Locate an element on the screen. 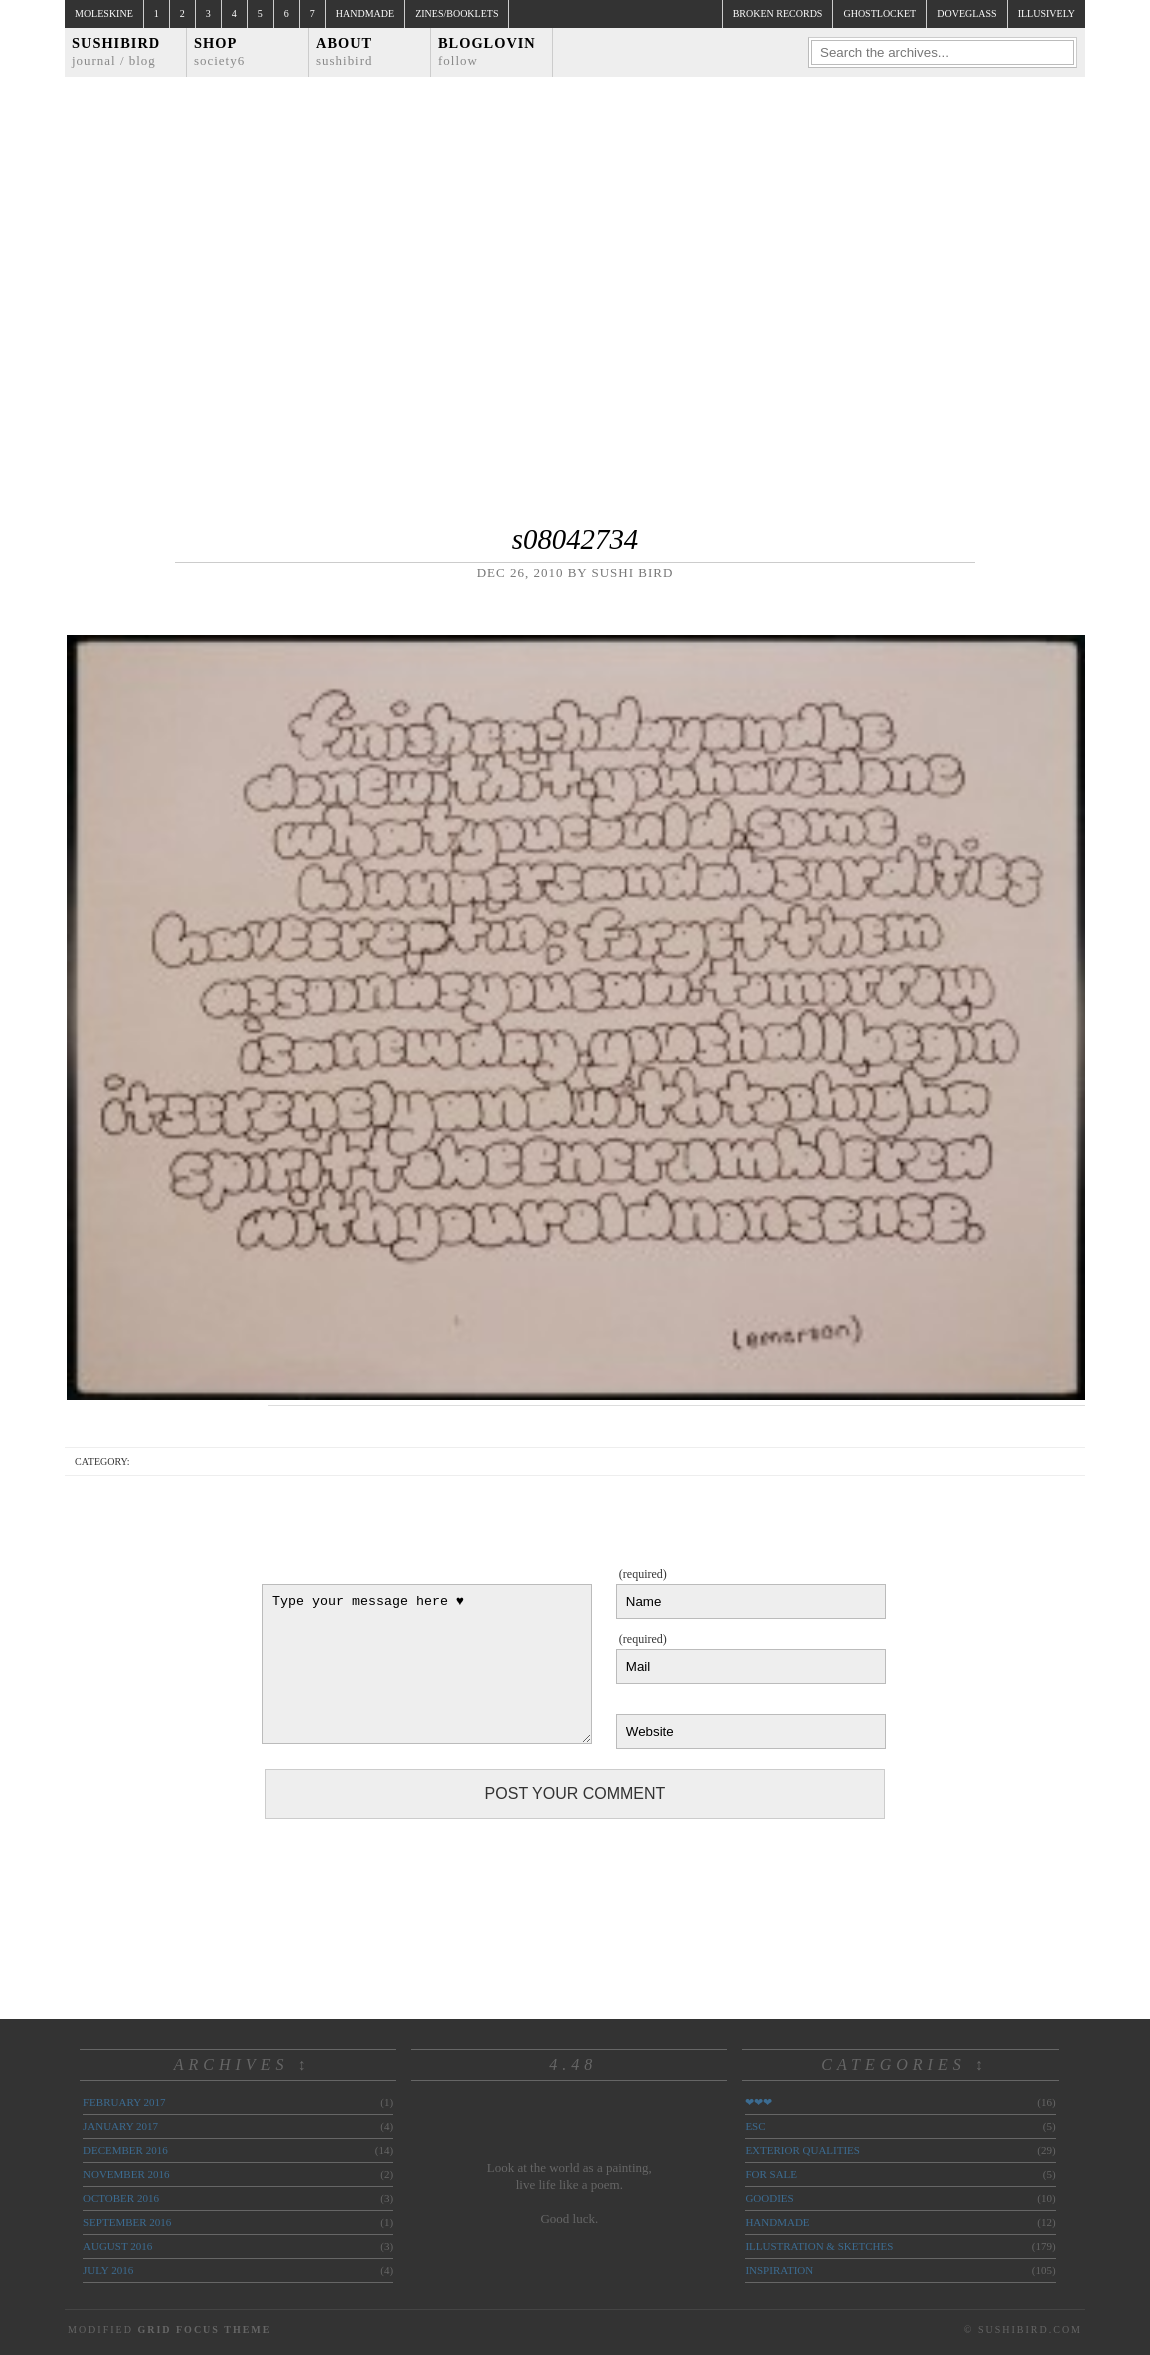 The height and width of the screenshot is (2355, 1150). illustration & sketches is located at coordinates (819, 2246).